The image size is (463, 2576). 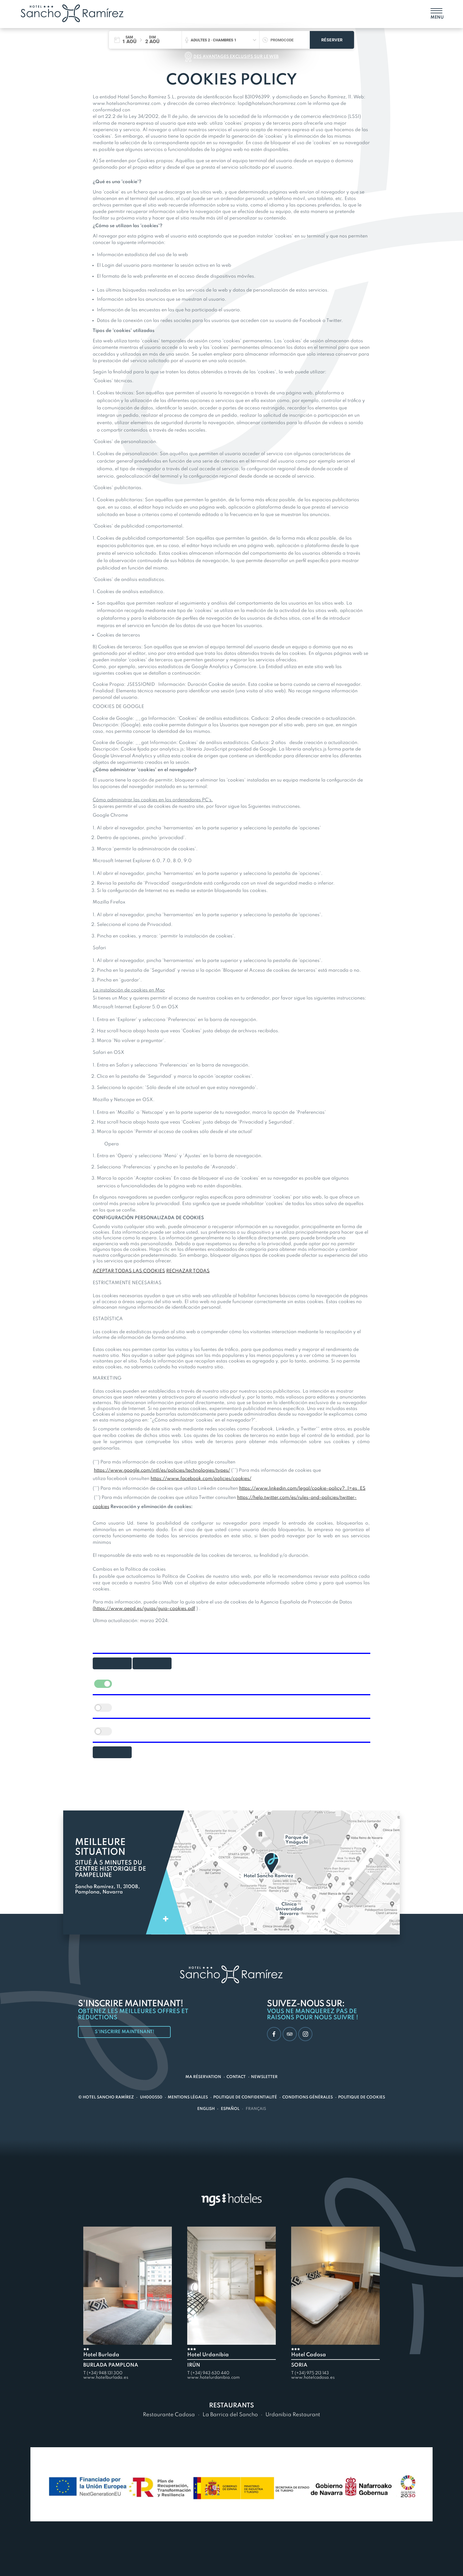 What do you see at coordinates (130, 1608) in the screenshot?
I see `https://www.aepd.es/guias/guia` at bounding box center [130, 1608].